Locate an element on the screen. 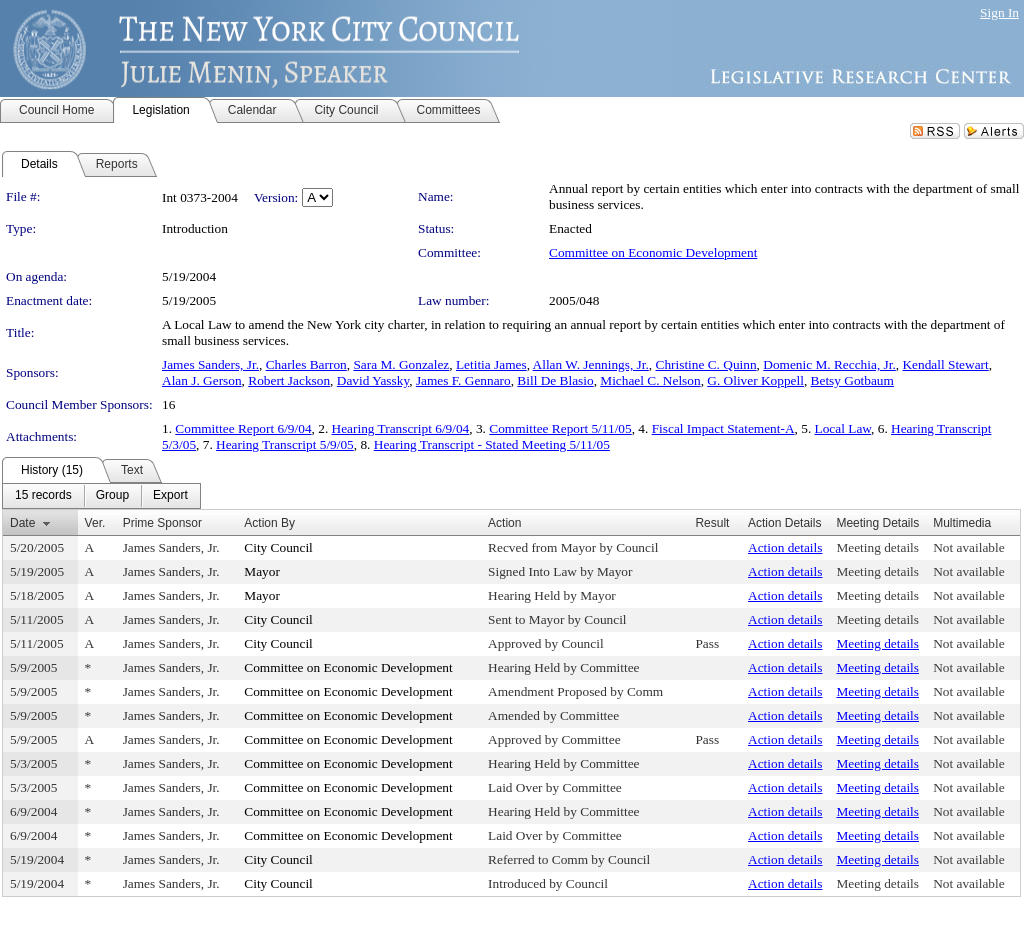 Image resolution: width=1024 pixels, height=951 pixels. James Sanders, Jr. is located at coordinates (210, 364).